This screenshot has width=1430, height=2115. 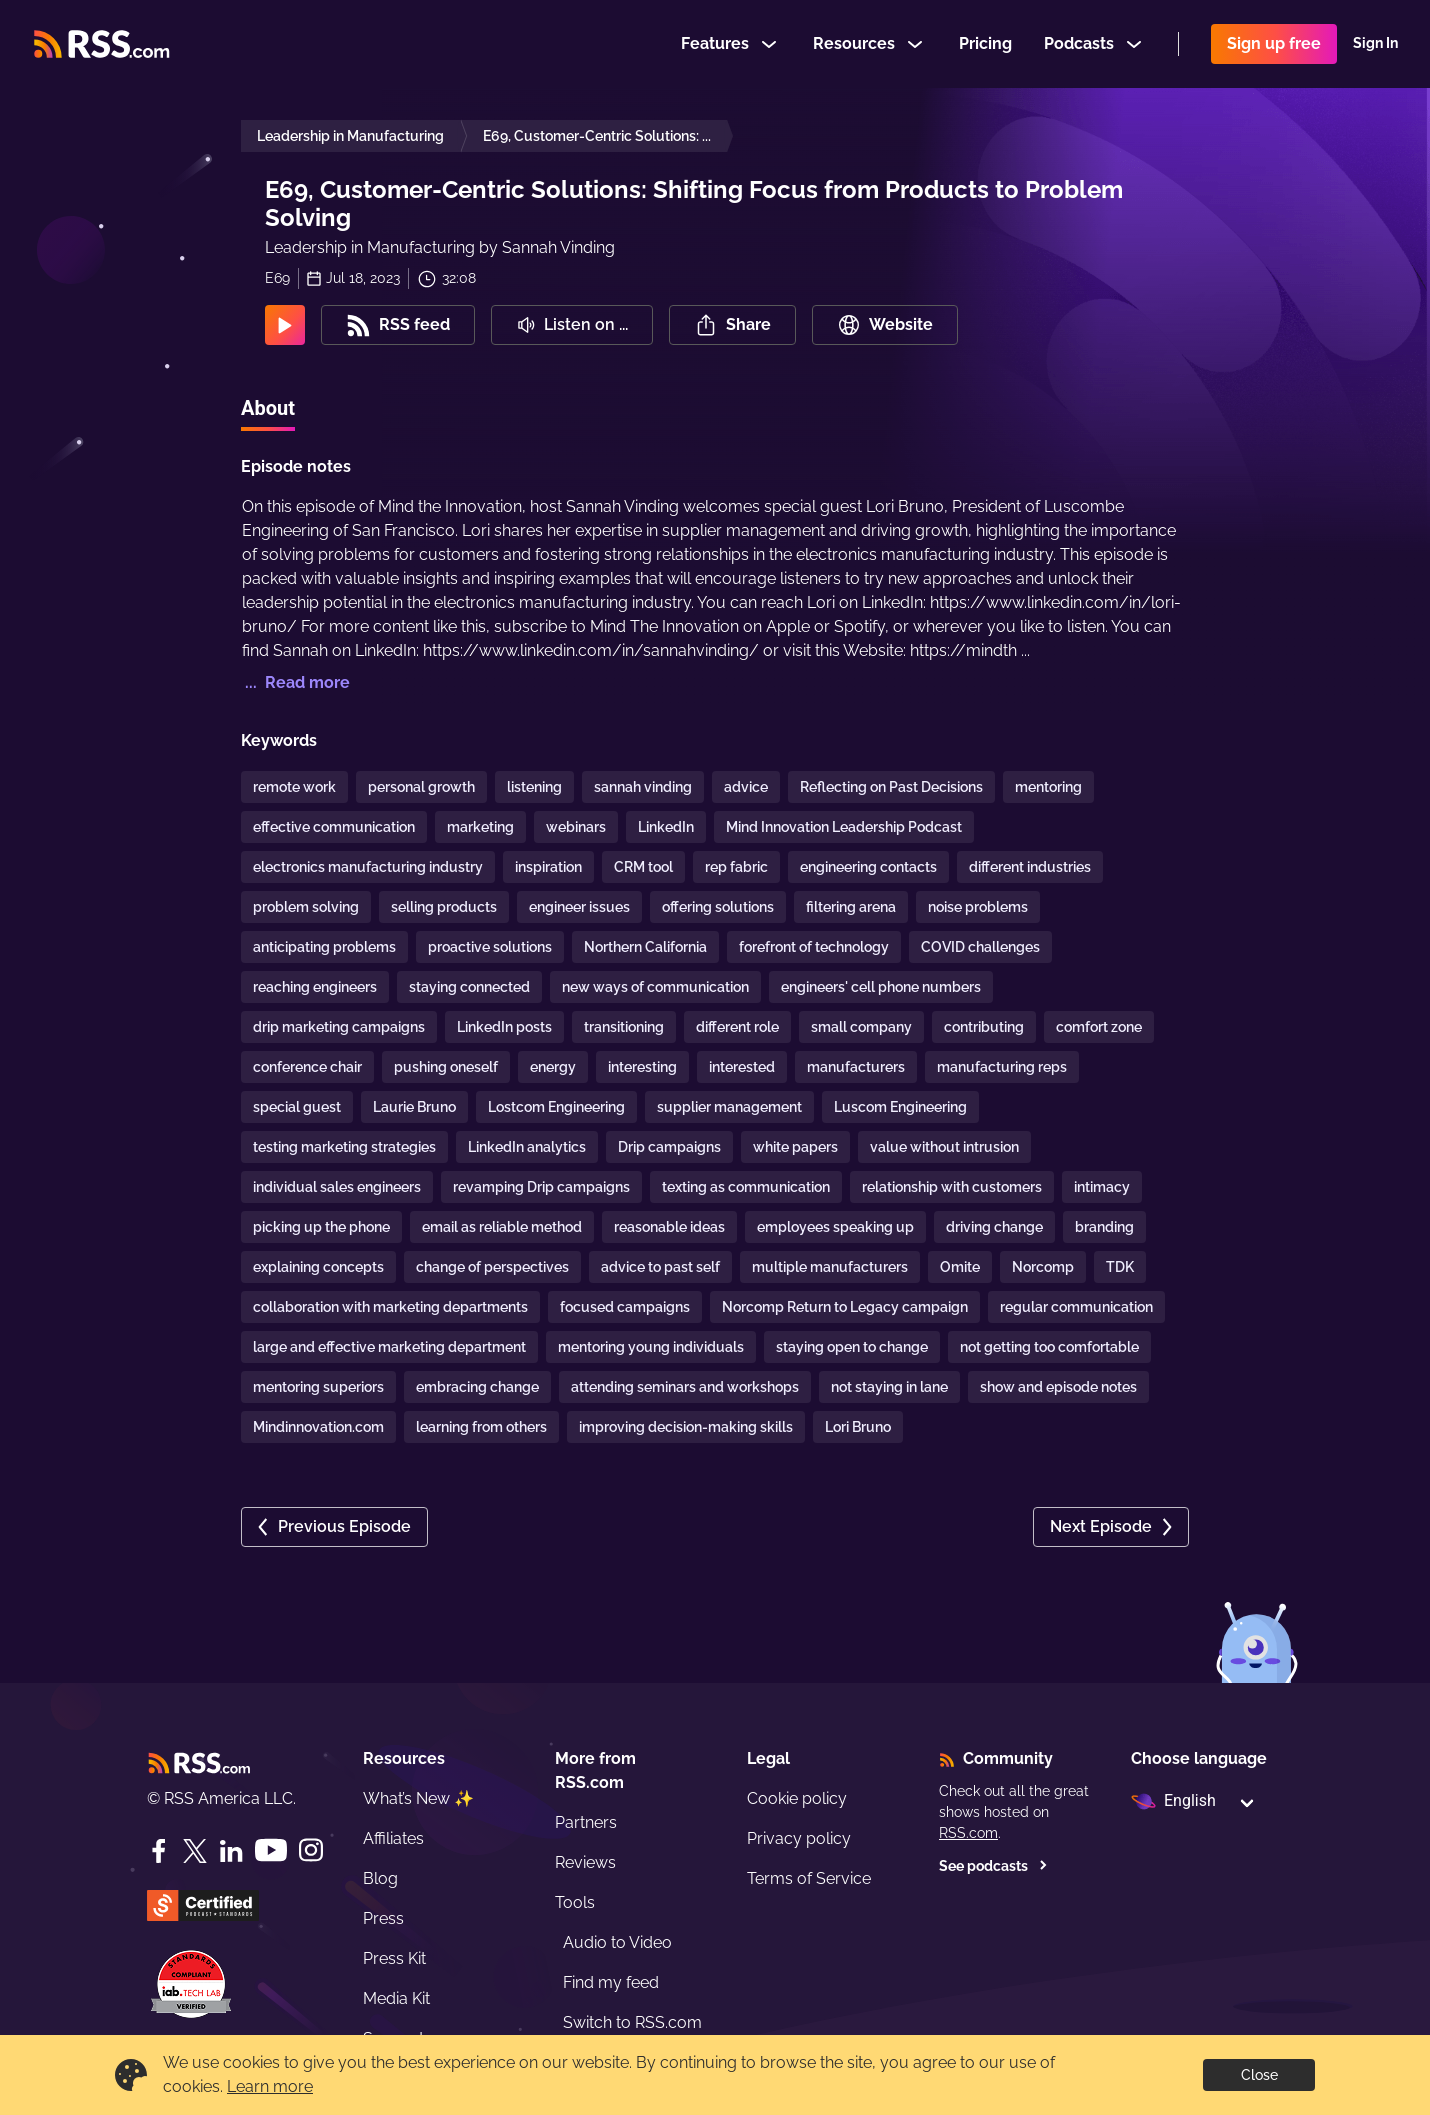 What do you see at coordinates (617, 1942) in the screenshot?
I see `Audio to Video` at bounding box center [617, 1942].